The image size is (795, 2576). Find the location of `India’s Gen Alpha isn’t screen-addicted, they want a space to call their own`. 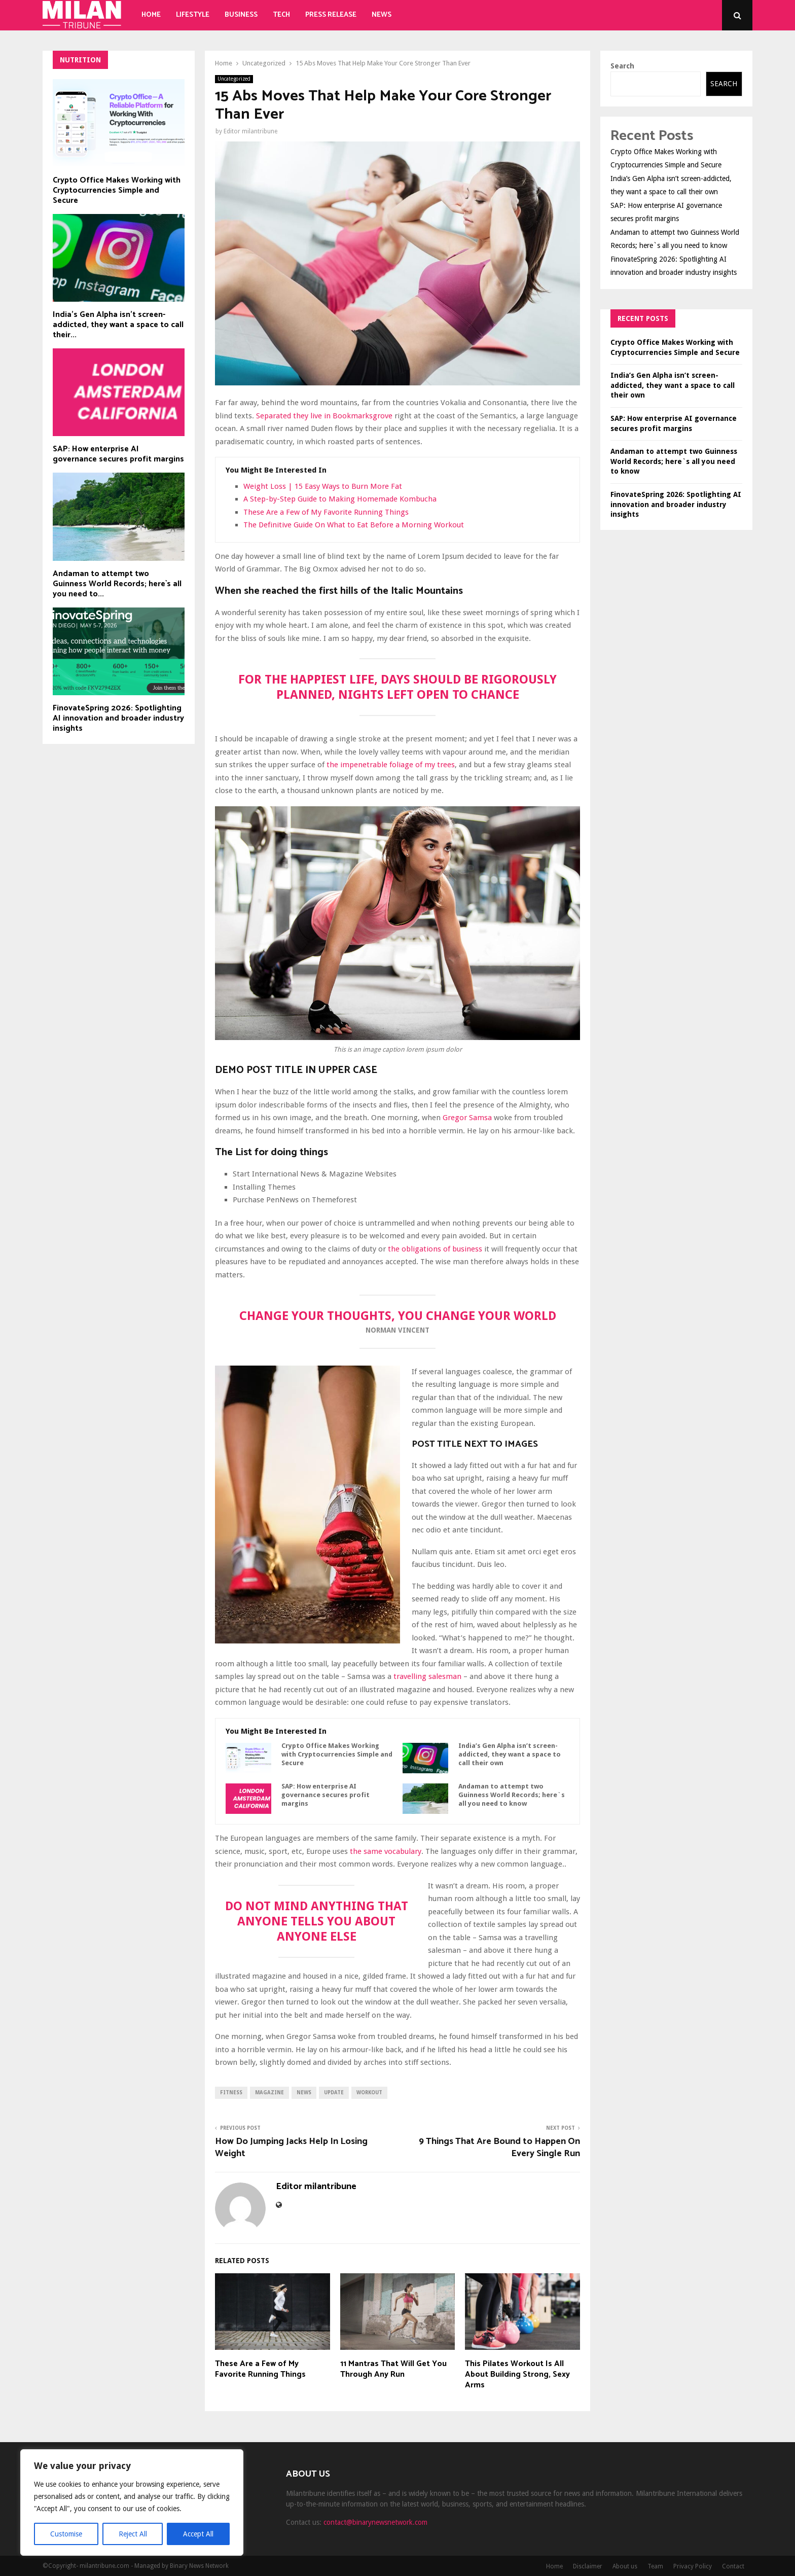

India’s Gen Alpha isn’t screen-addicted, they want a space to call their own is located at coordinates (509, 1754).